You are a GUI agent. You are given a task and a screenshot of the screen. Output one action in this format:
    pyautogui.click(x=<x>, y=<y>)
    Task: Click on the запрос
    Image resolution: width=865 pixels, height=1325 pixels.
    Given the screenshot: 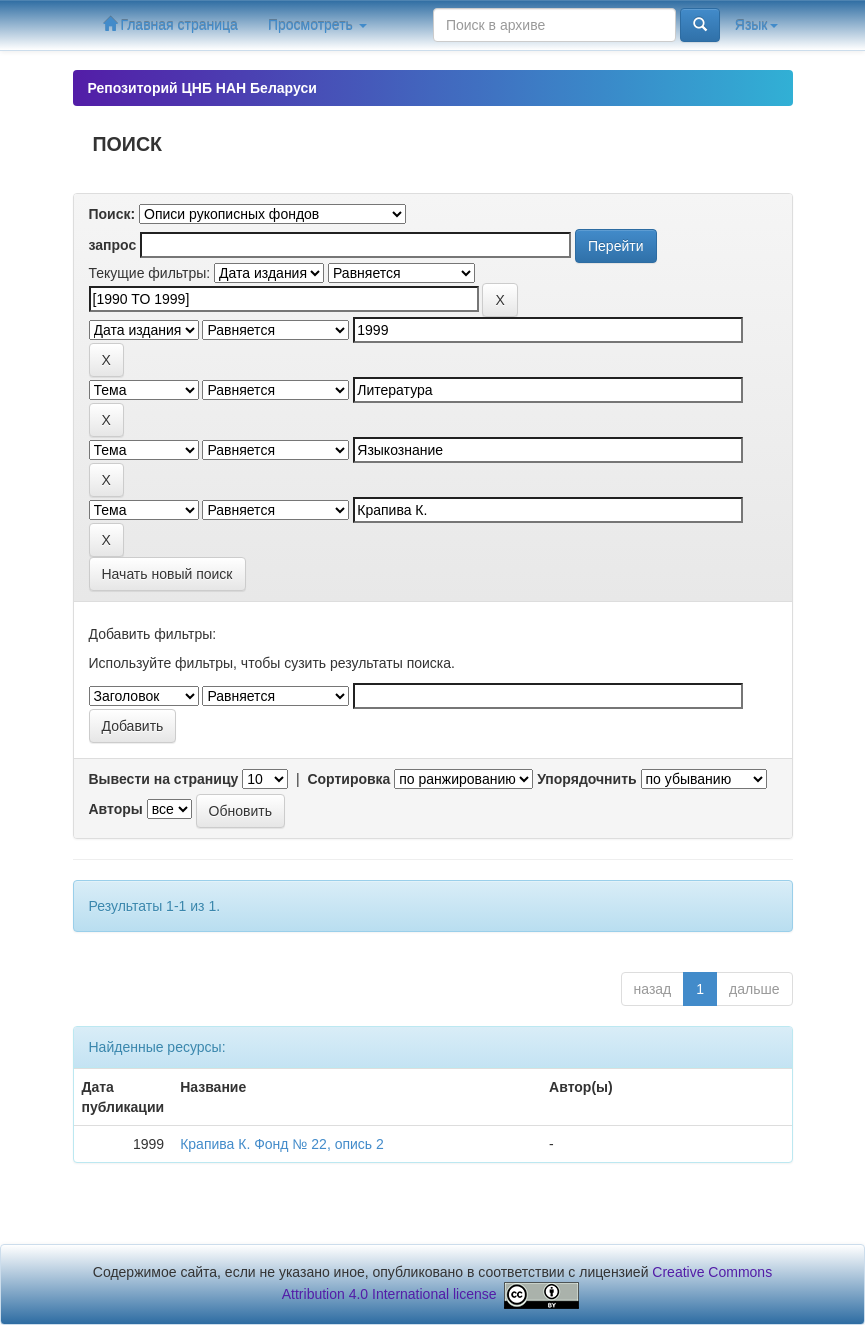 What is the action you would take?
    pyautogui.click(x=113, y=245)
    